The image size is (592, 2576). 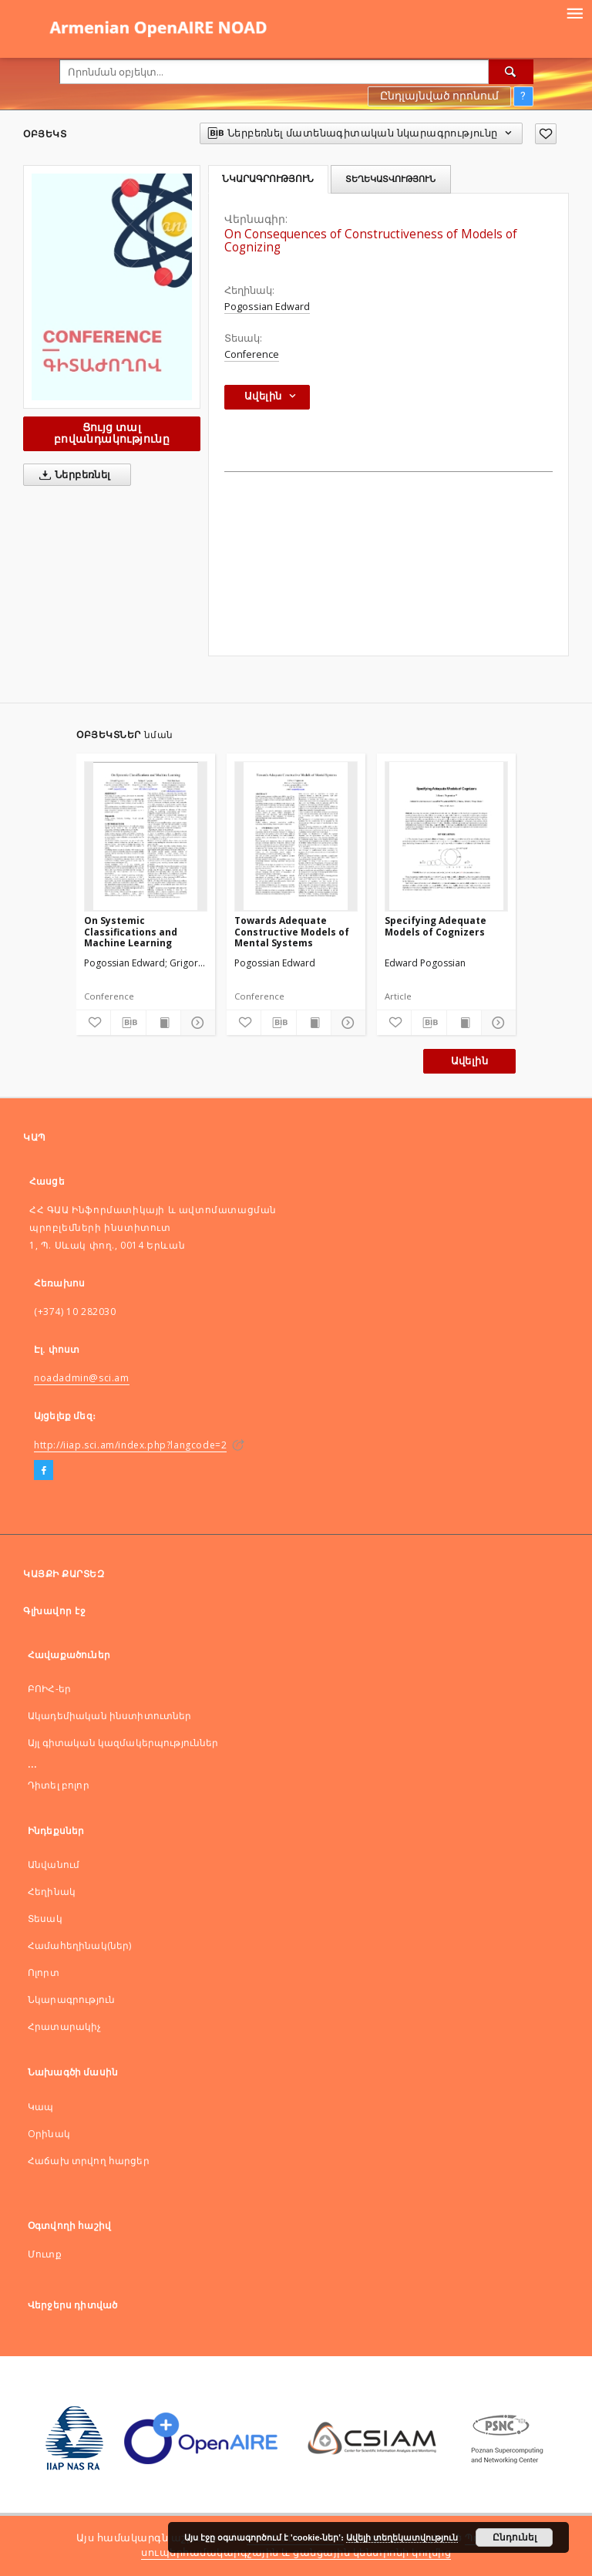 What do you see at coordinates (268, 179) in the screenshot?
I see `Նկարագրություն [tab]` at bounding box center [268, 179].